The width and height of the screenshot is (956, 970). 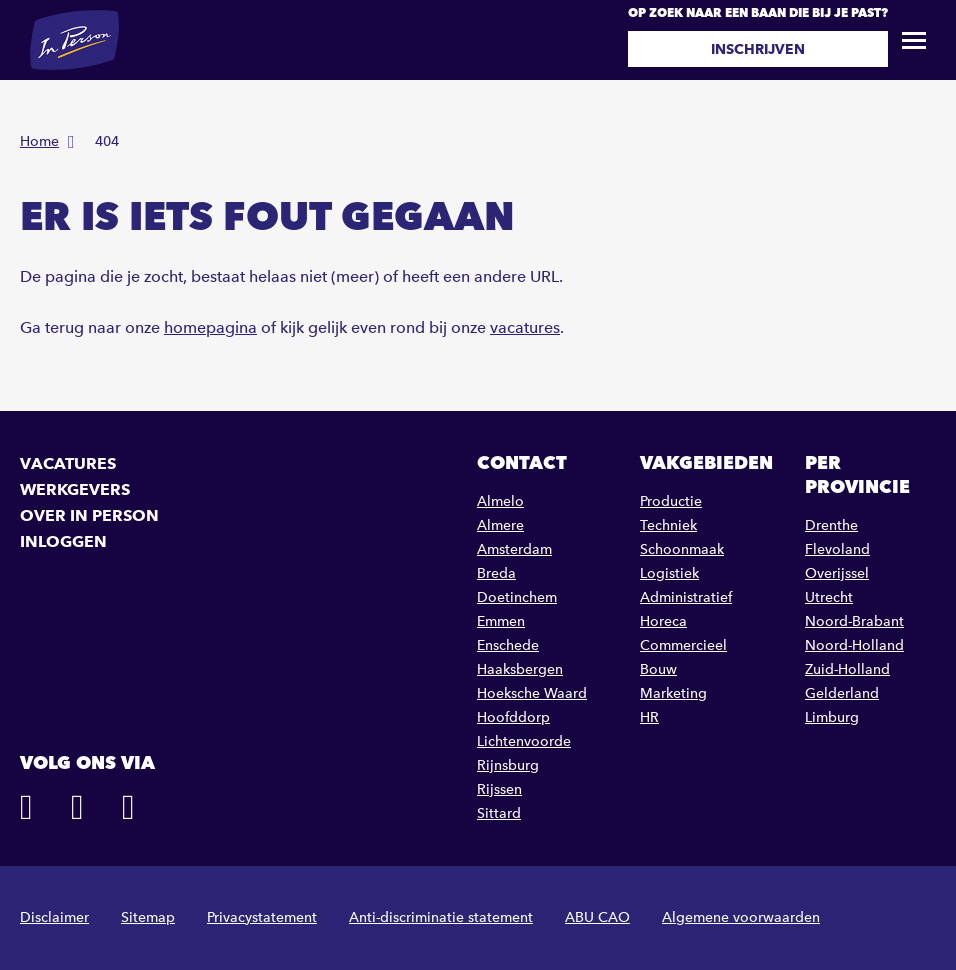 What do you see at coordinates (500, 501) in the screenshot?
I see `Almelo` at bounding box center [500, 501].